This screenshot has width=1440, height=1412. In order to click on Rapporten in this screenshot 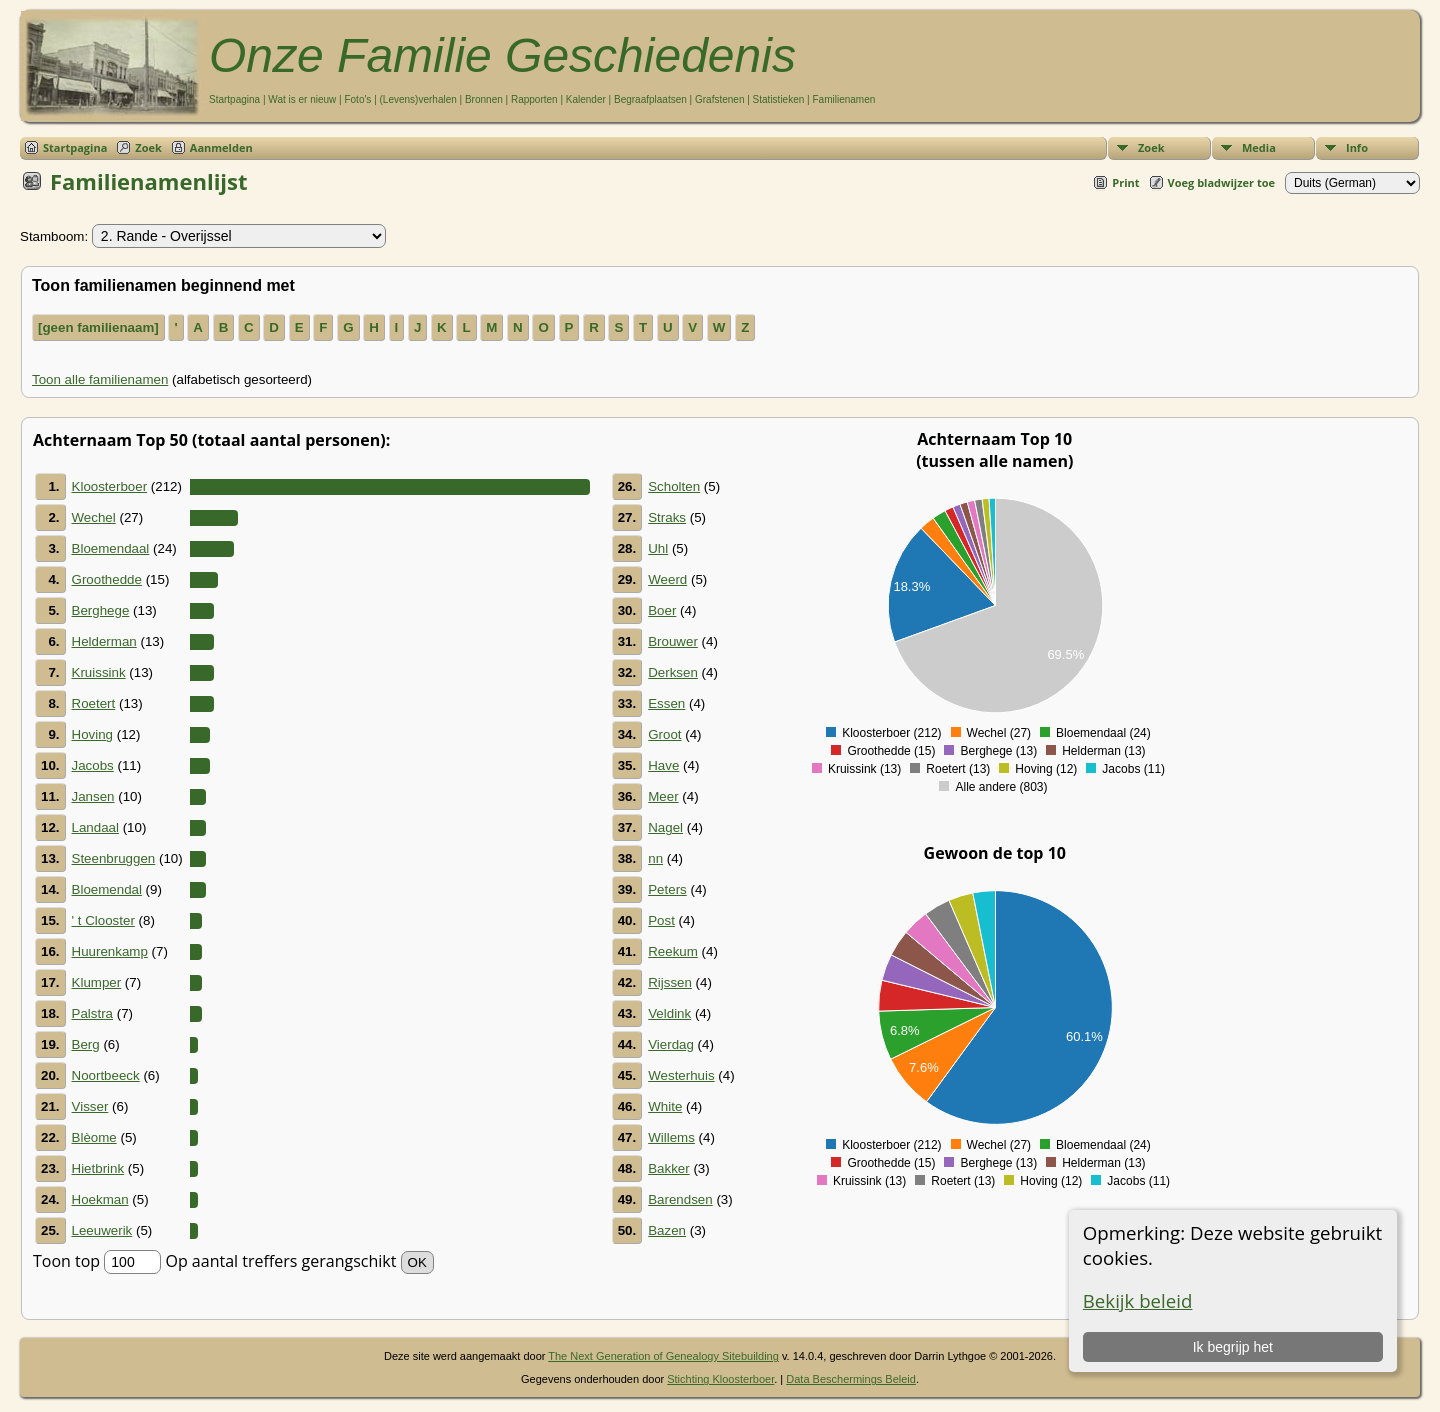, I will do `click(534, 99)`.